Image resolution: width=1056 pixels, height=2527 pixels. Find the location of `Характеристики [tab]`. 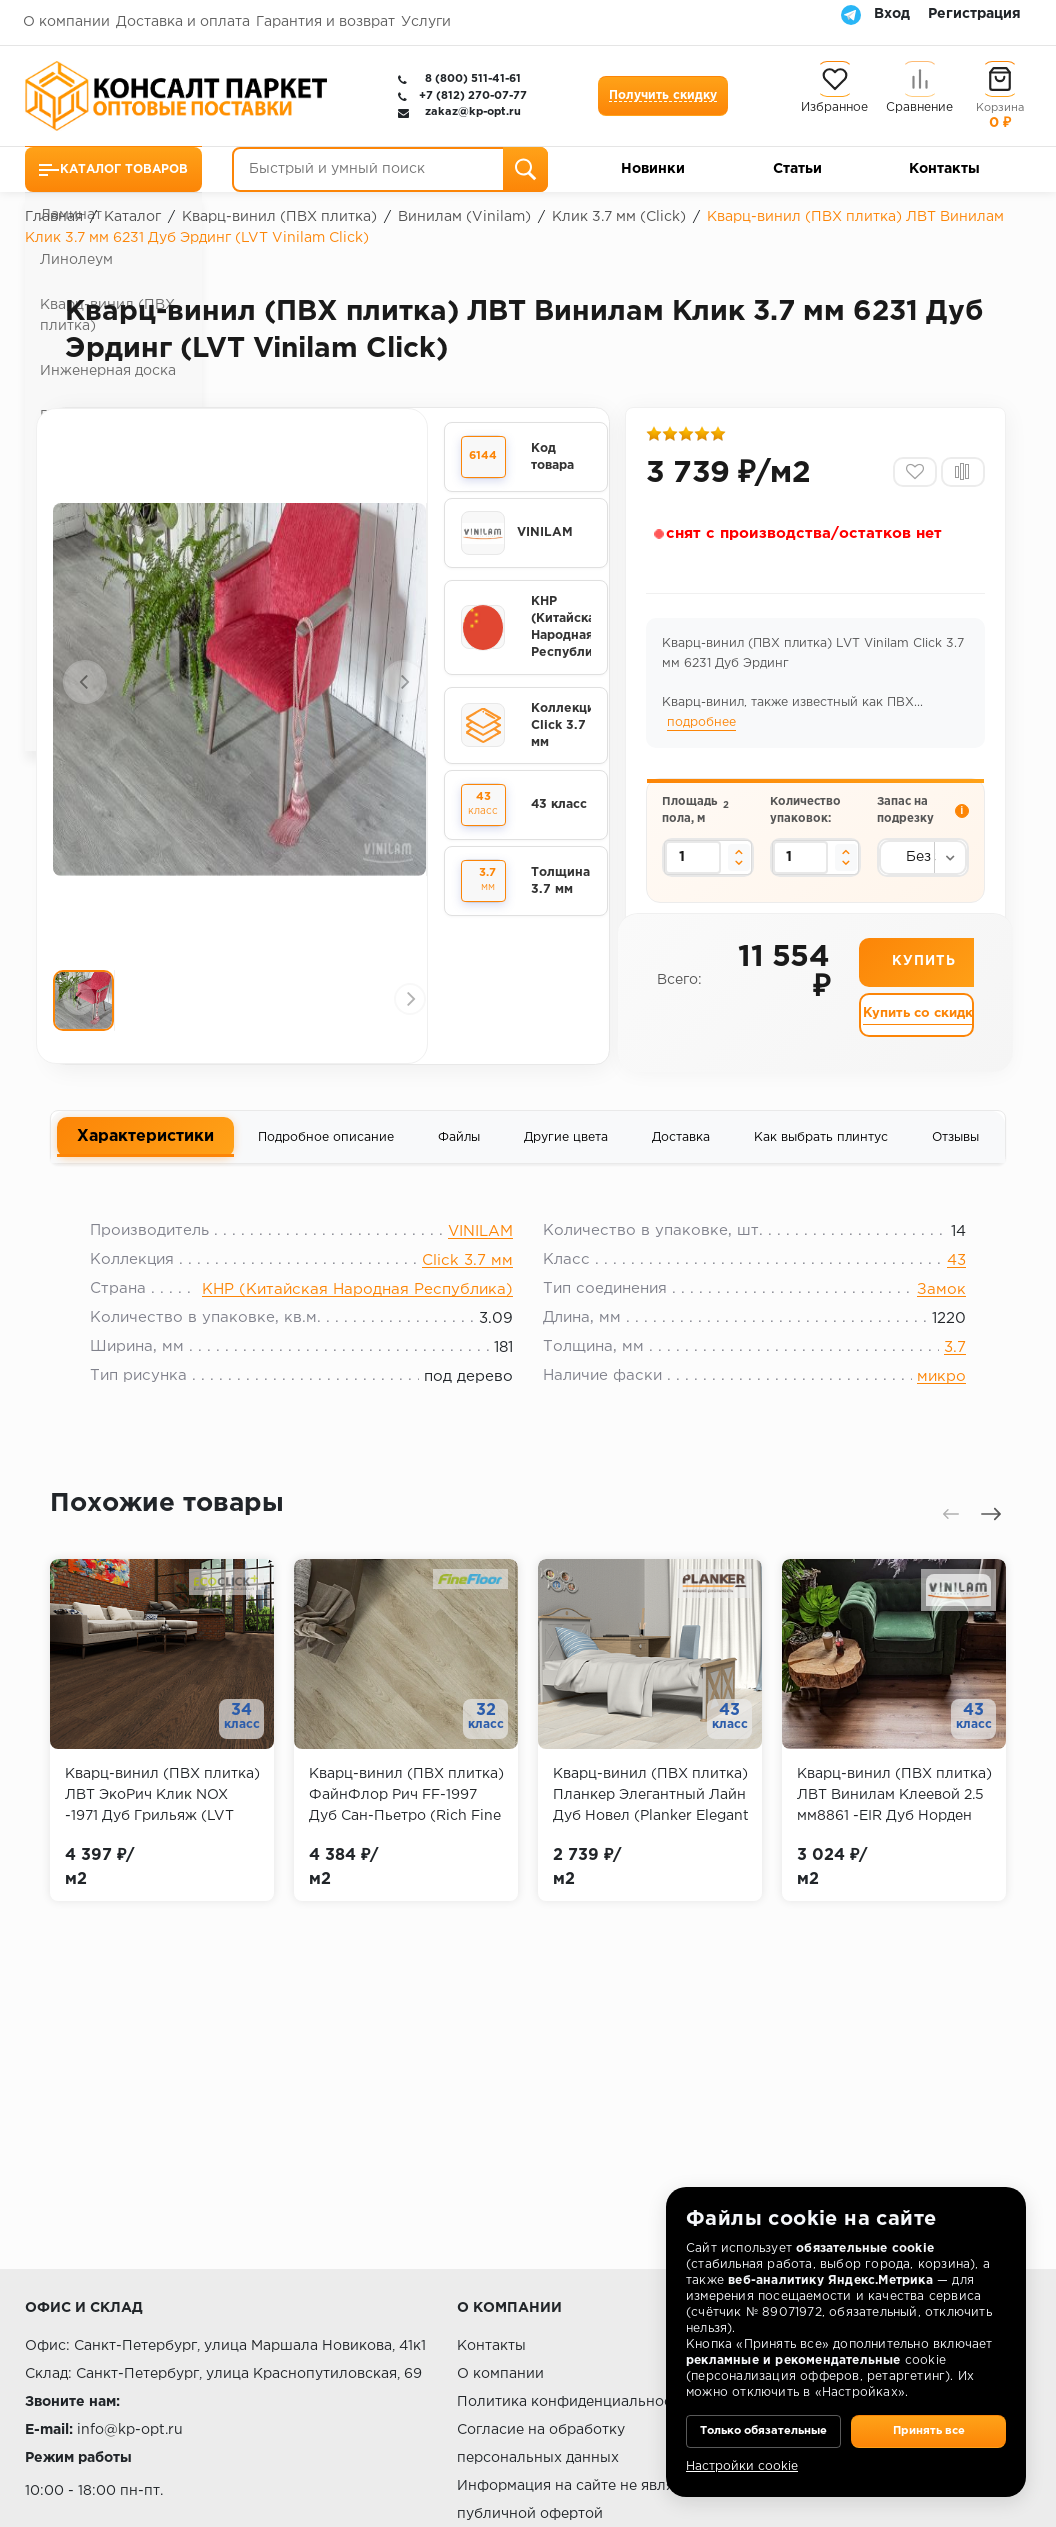

Характеристики [tab] is located at coordinates (145, 1148).